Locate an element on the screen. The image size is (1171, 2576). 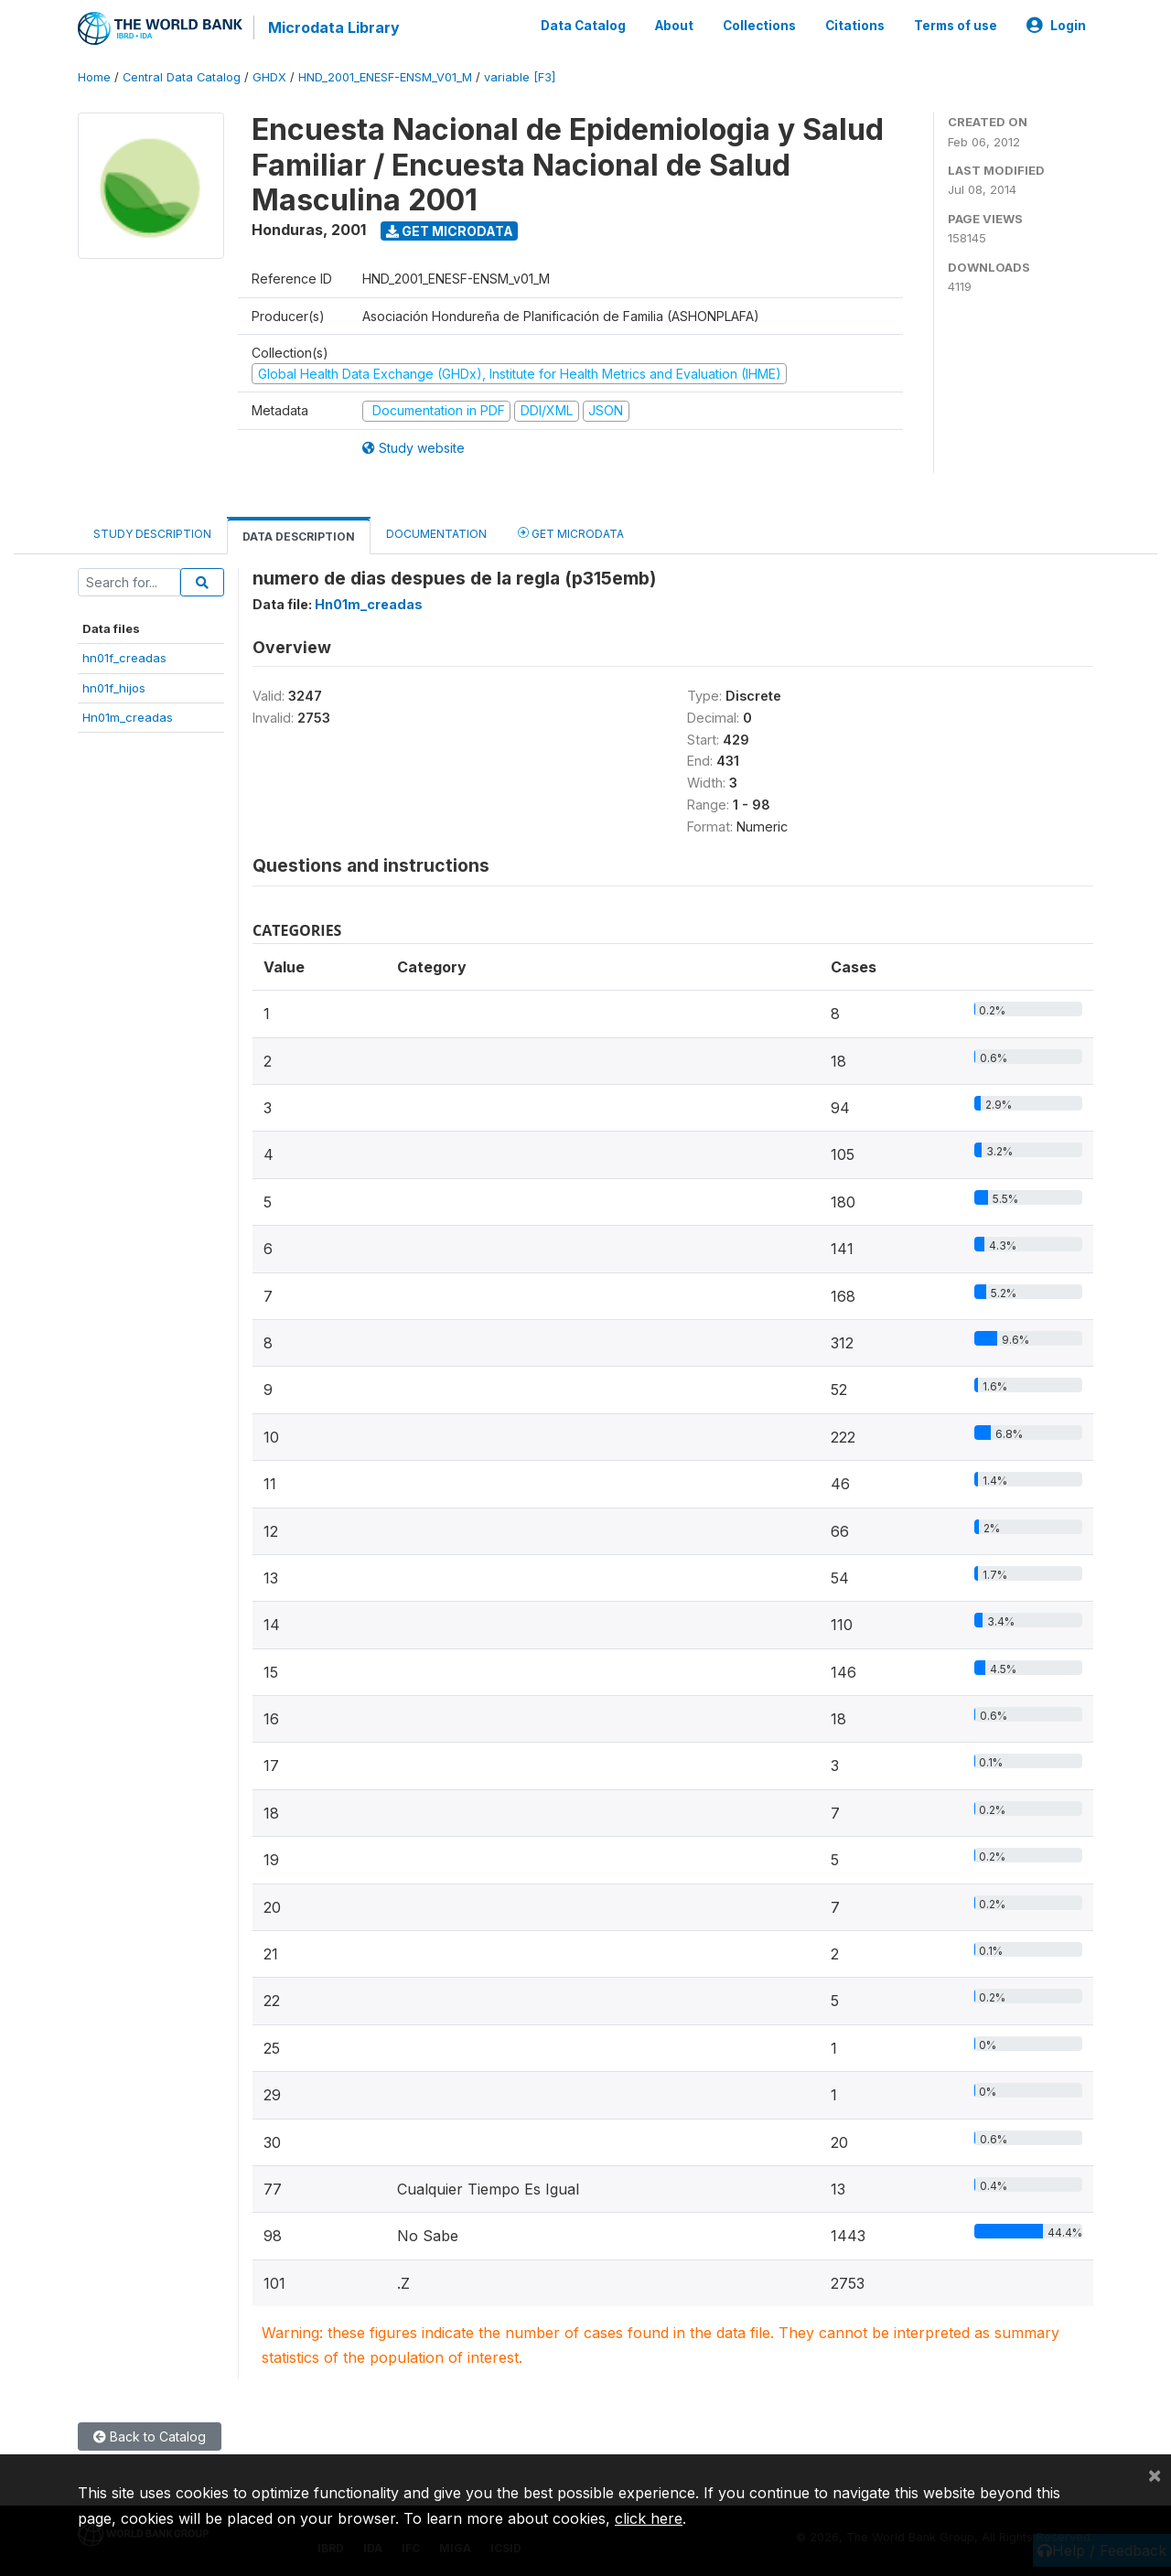
Get Microdata is located at coordinates (449, 231).